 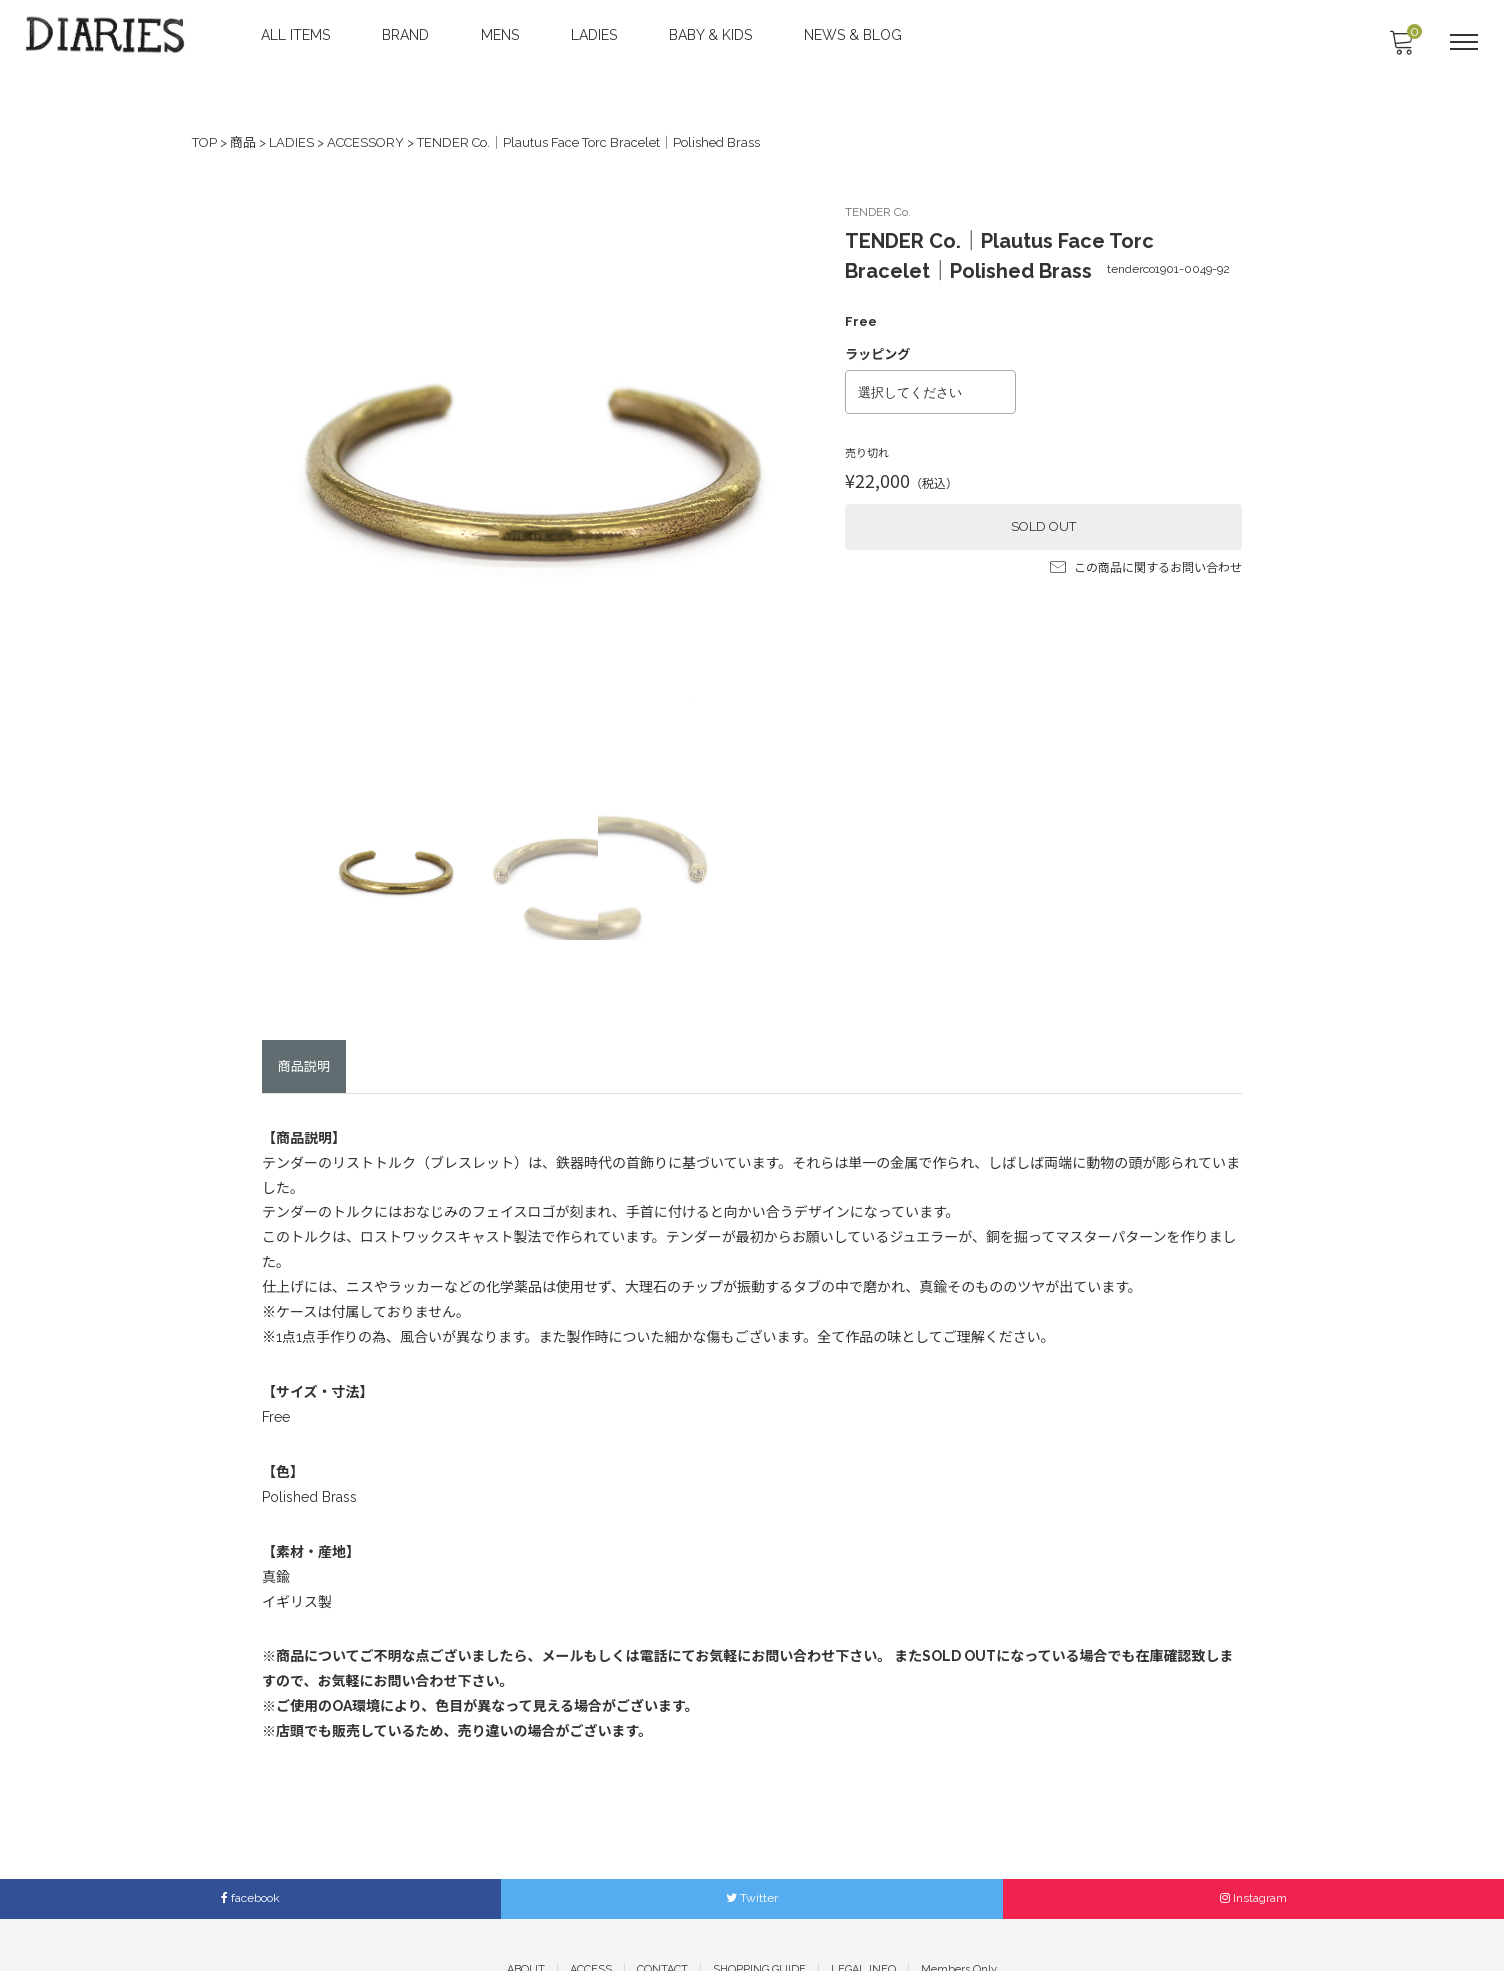 What do you see at coordinates (591, 1920) in the screenshot?
I see `ACCESS` at bounding box center [591, 1920].